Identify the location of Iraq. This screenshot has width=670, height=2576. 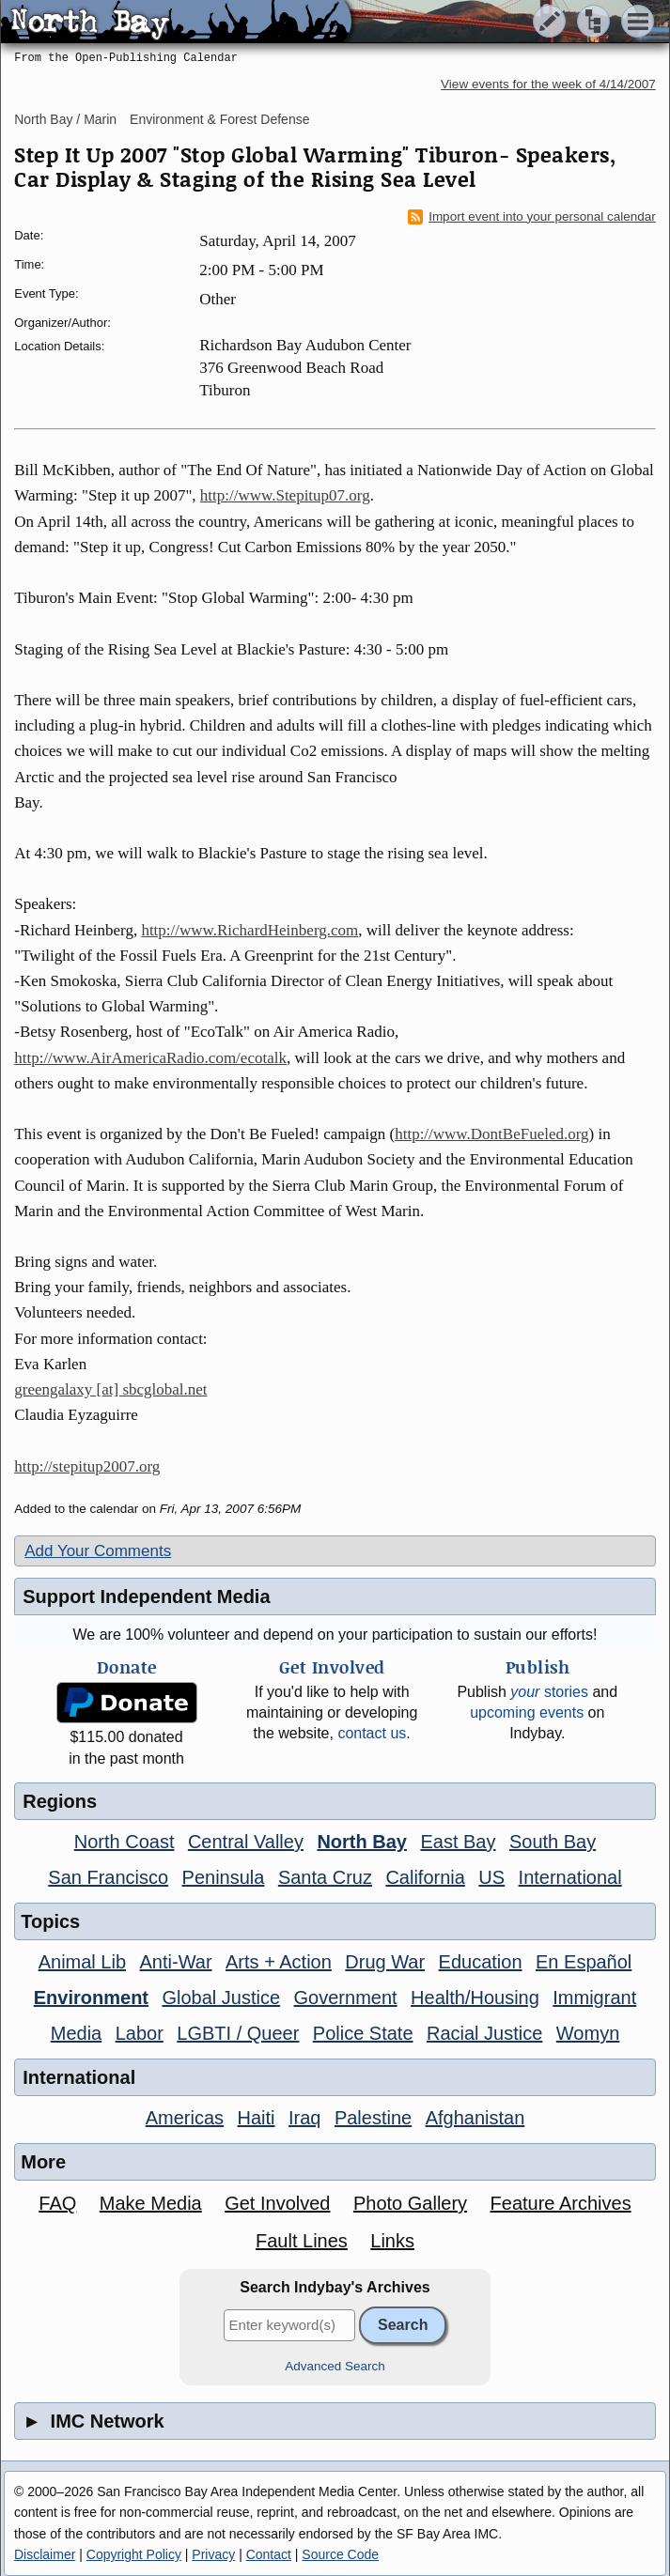
(304, 2117).